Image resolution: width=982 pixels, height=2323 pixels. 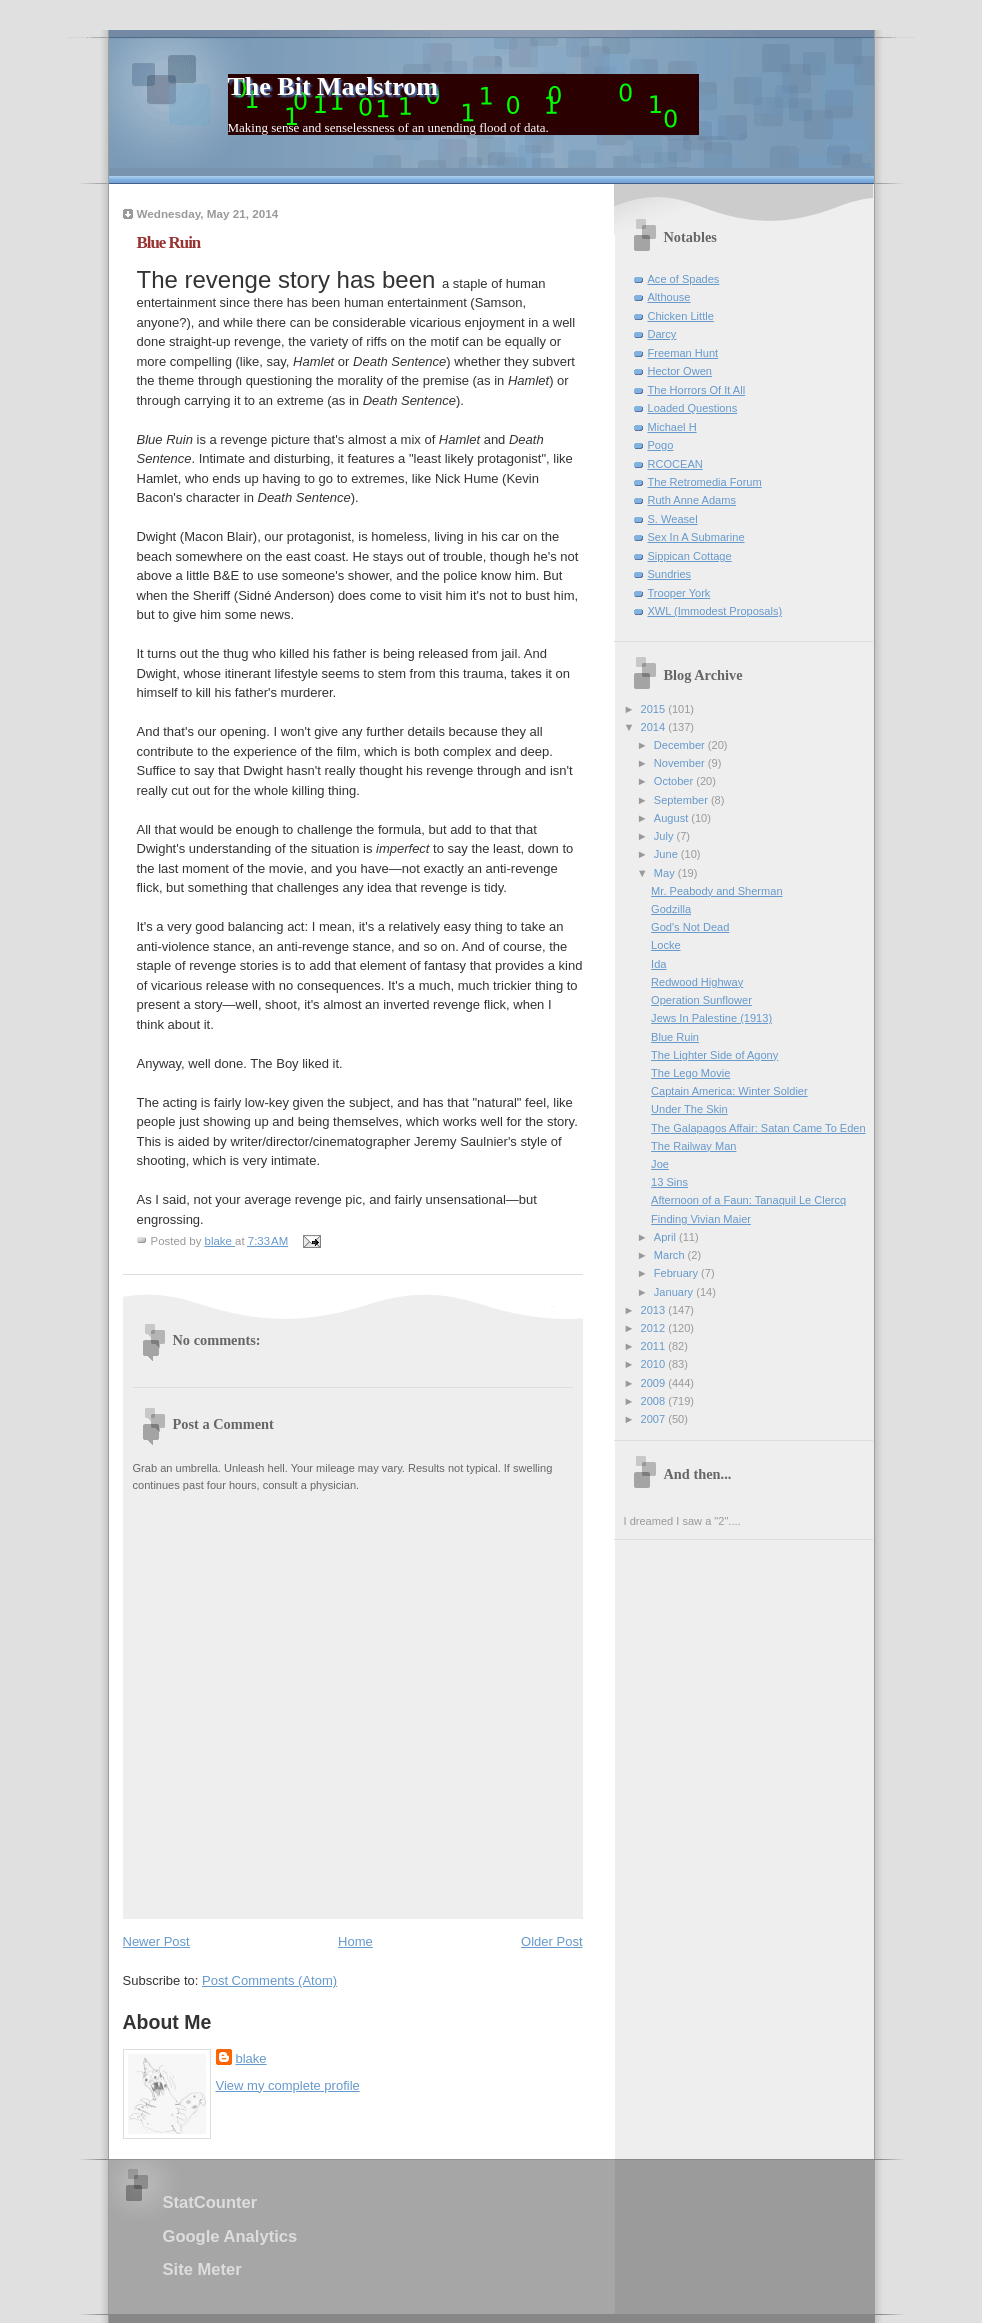 What do you see at coordinates (666, 1237) in the screenshot?
I see `April` at bounding box center [666, 1237].